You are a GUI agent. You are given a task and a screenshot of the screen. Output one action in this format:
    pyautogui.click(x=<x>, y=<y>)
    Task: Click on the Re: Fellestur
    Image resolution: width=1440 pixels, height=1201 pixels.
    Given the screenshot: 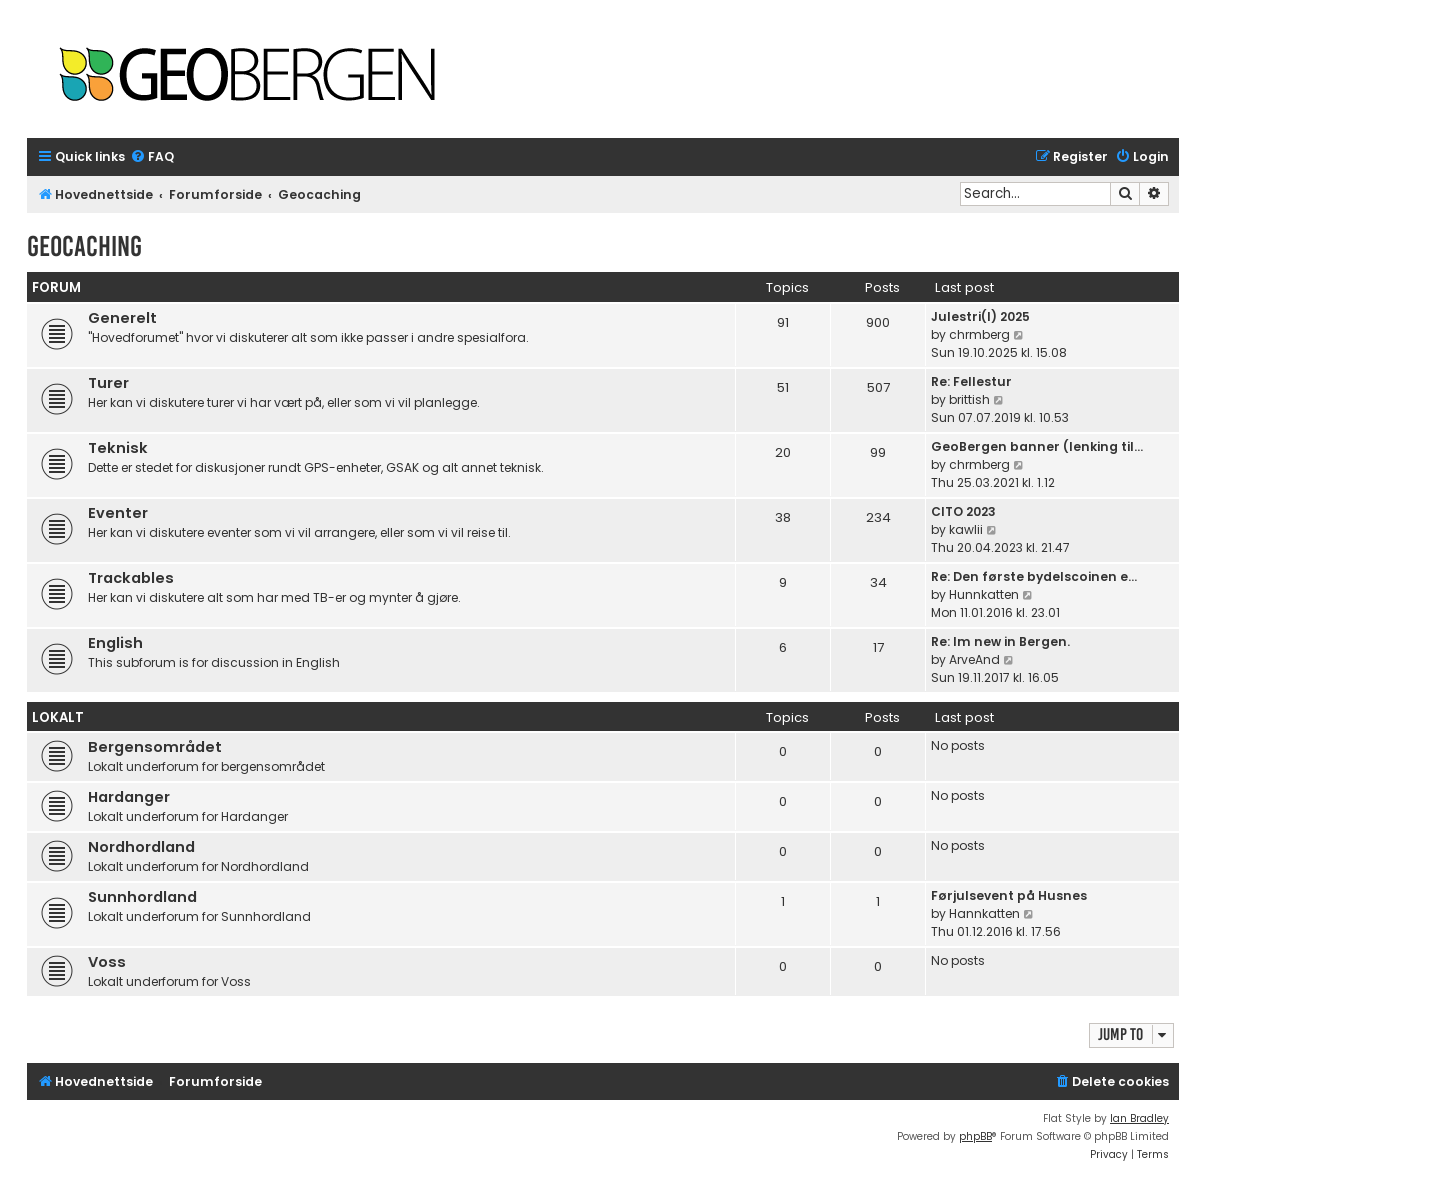 What is the action you would take?
    pyautogui.click(x=971, y=381)
    